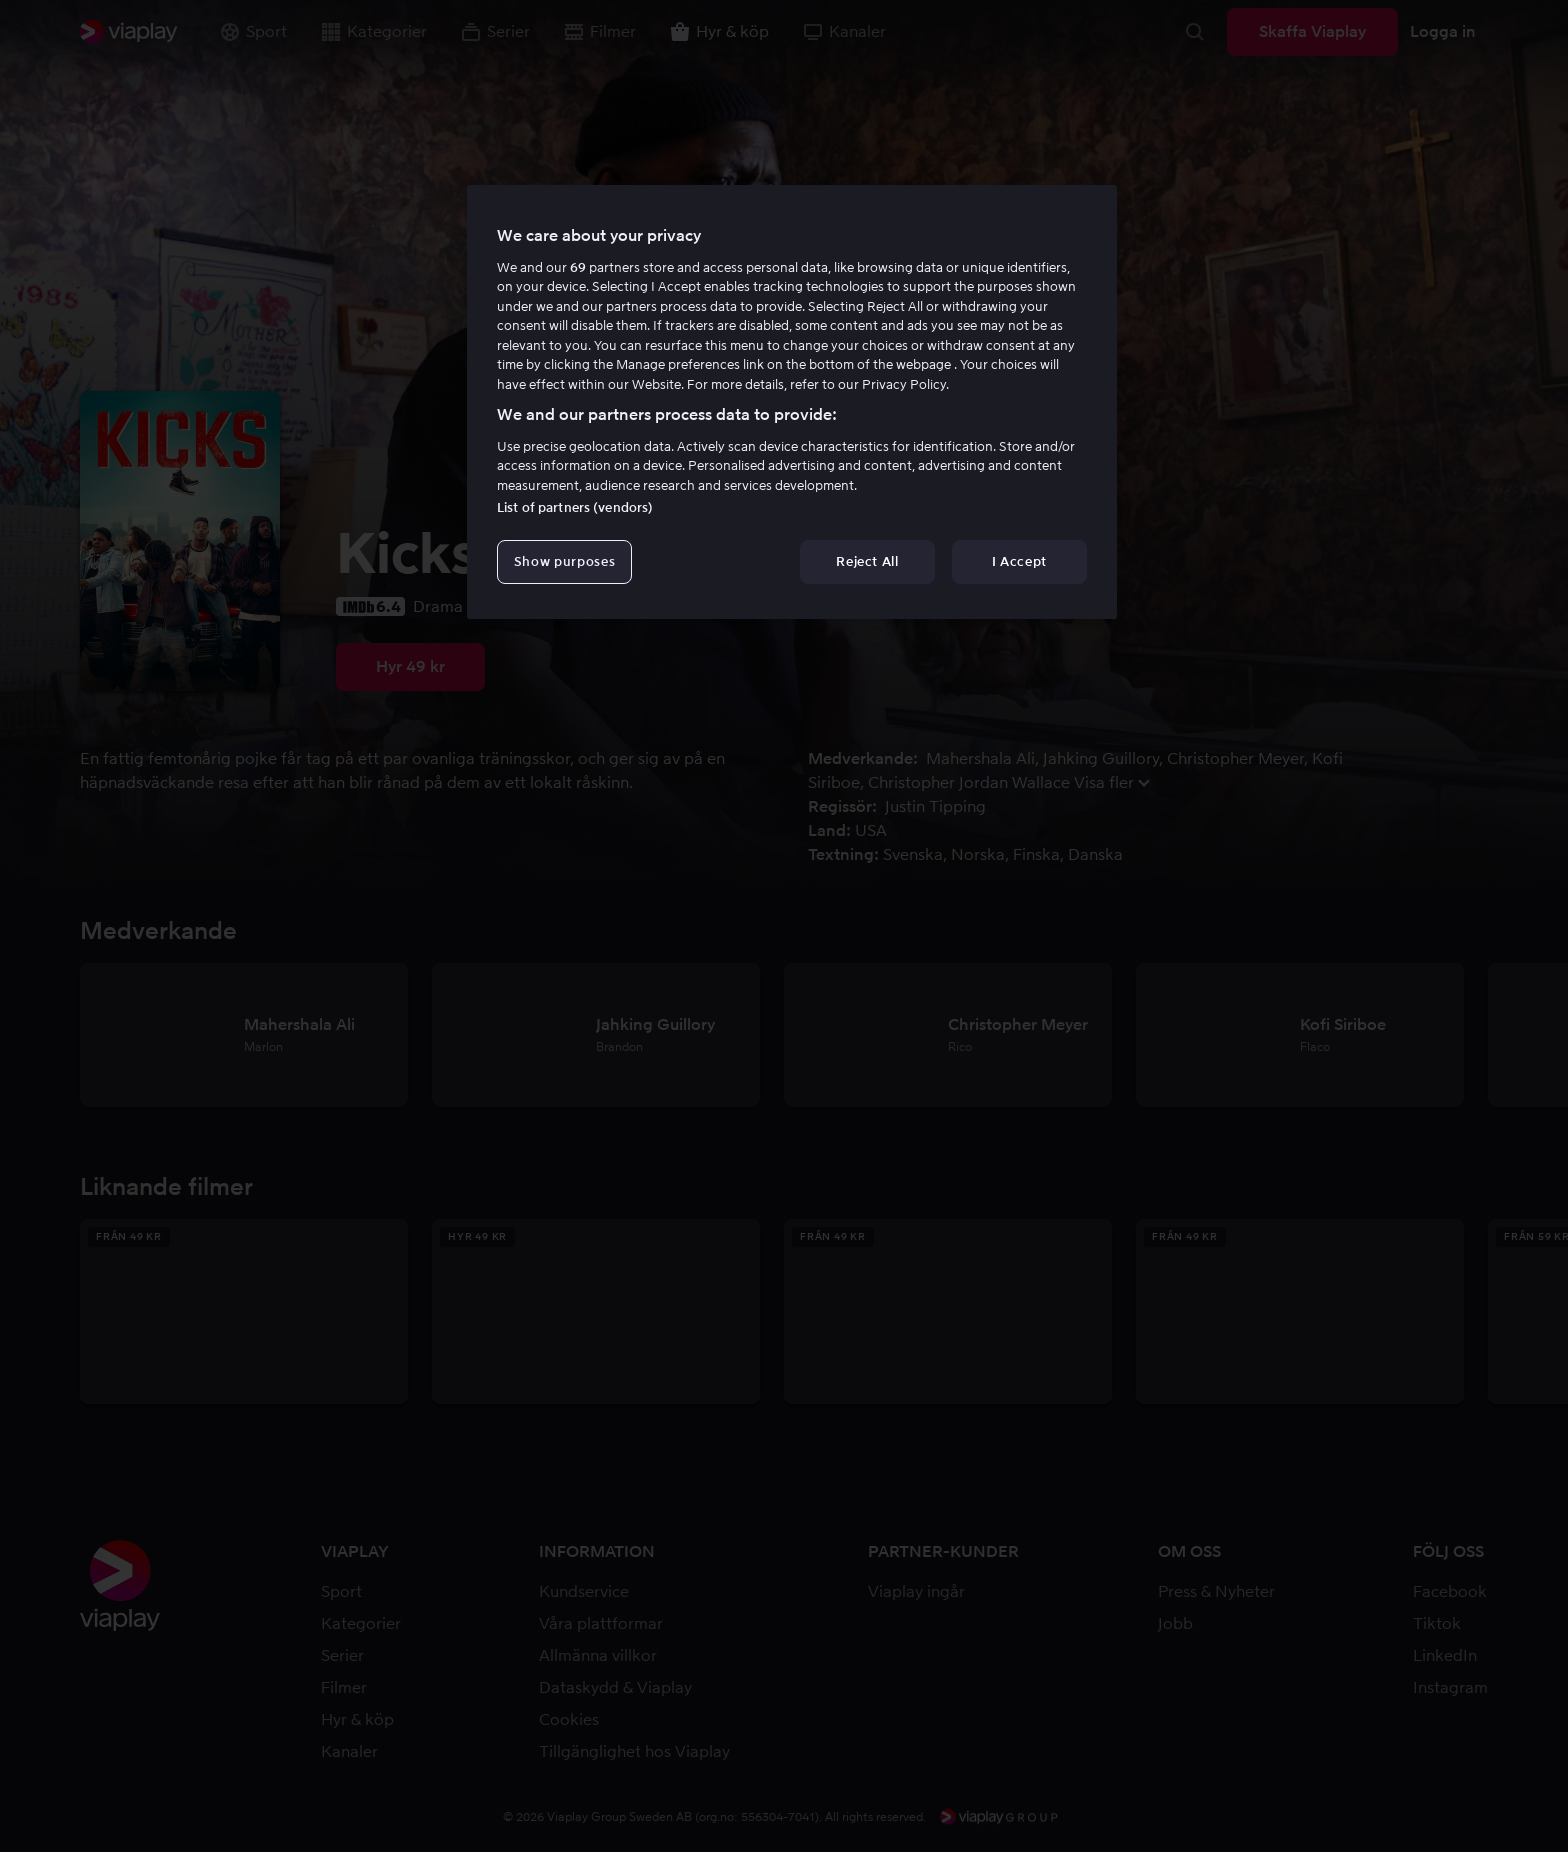 The width and height of the screenshot is (1568, 1852). I want to click on I Accept, so click(1019, 561).